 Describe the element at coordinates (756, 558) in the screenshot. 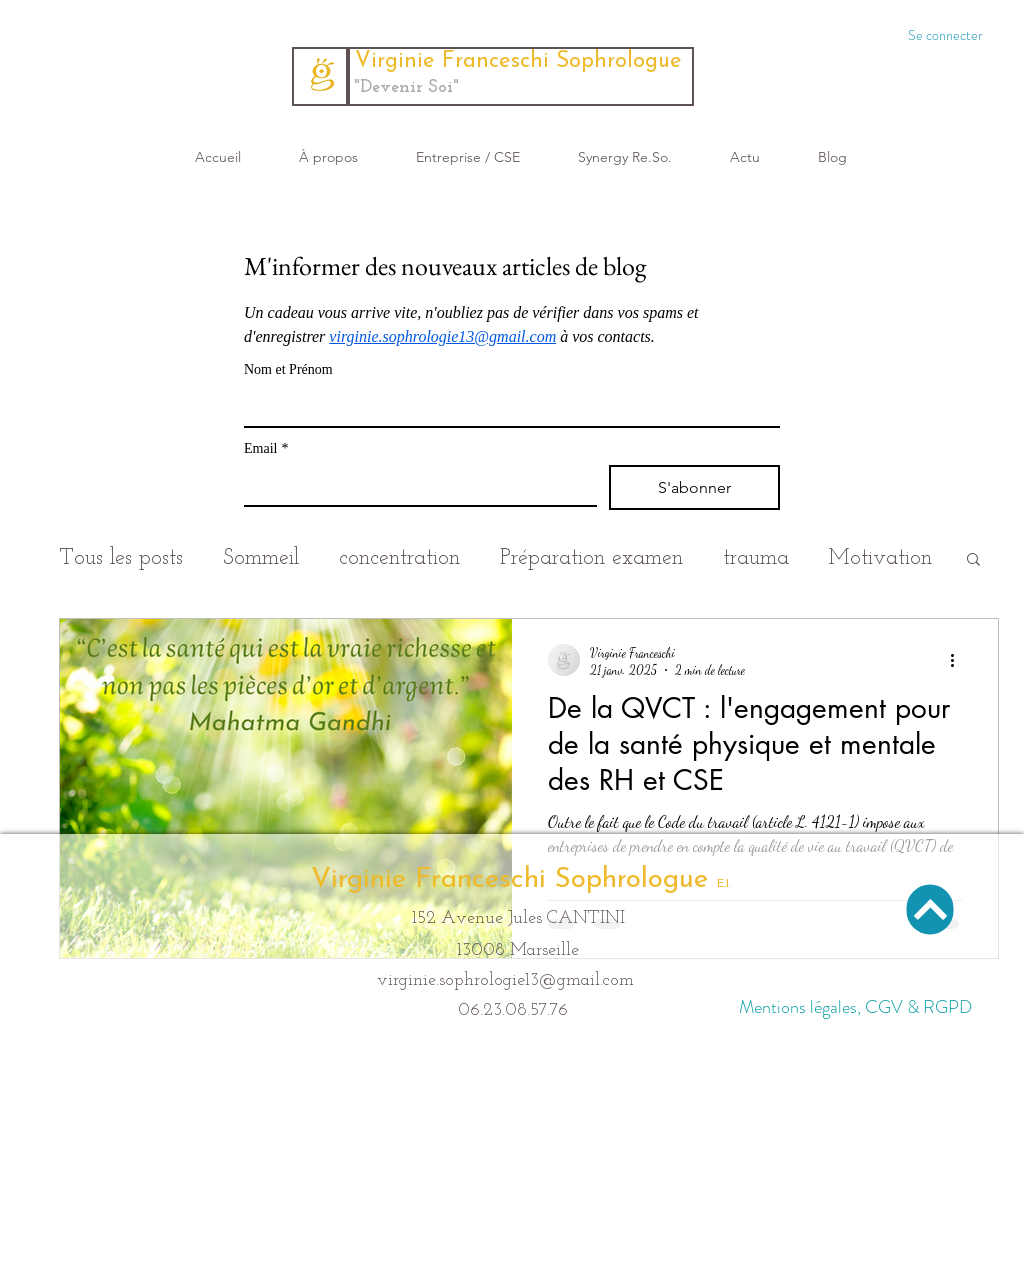

I see `trauma` at that location.